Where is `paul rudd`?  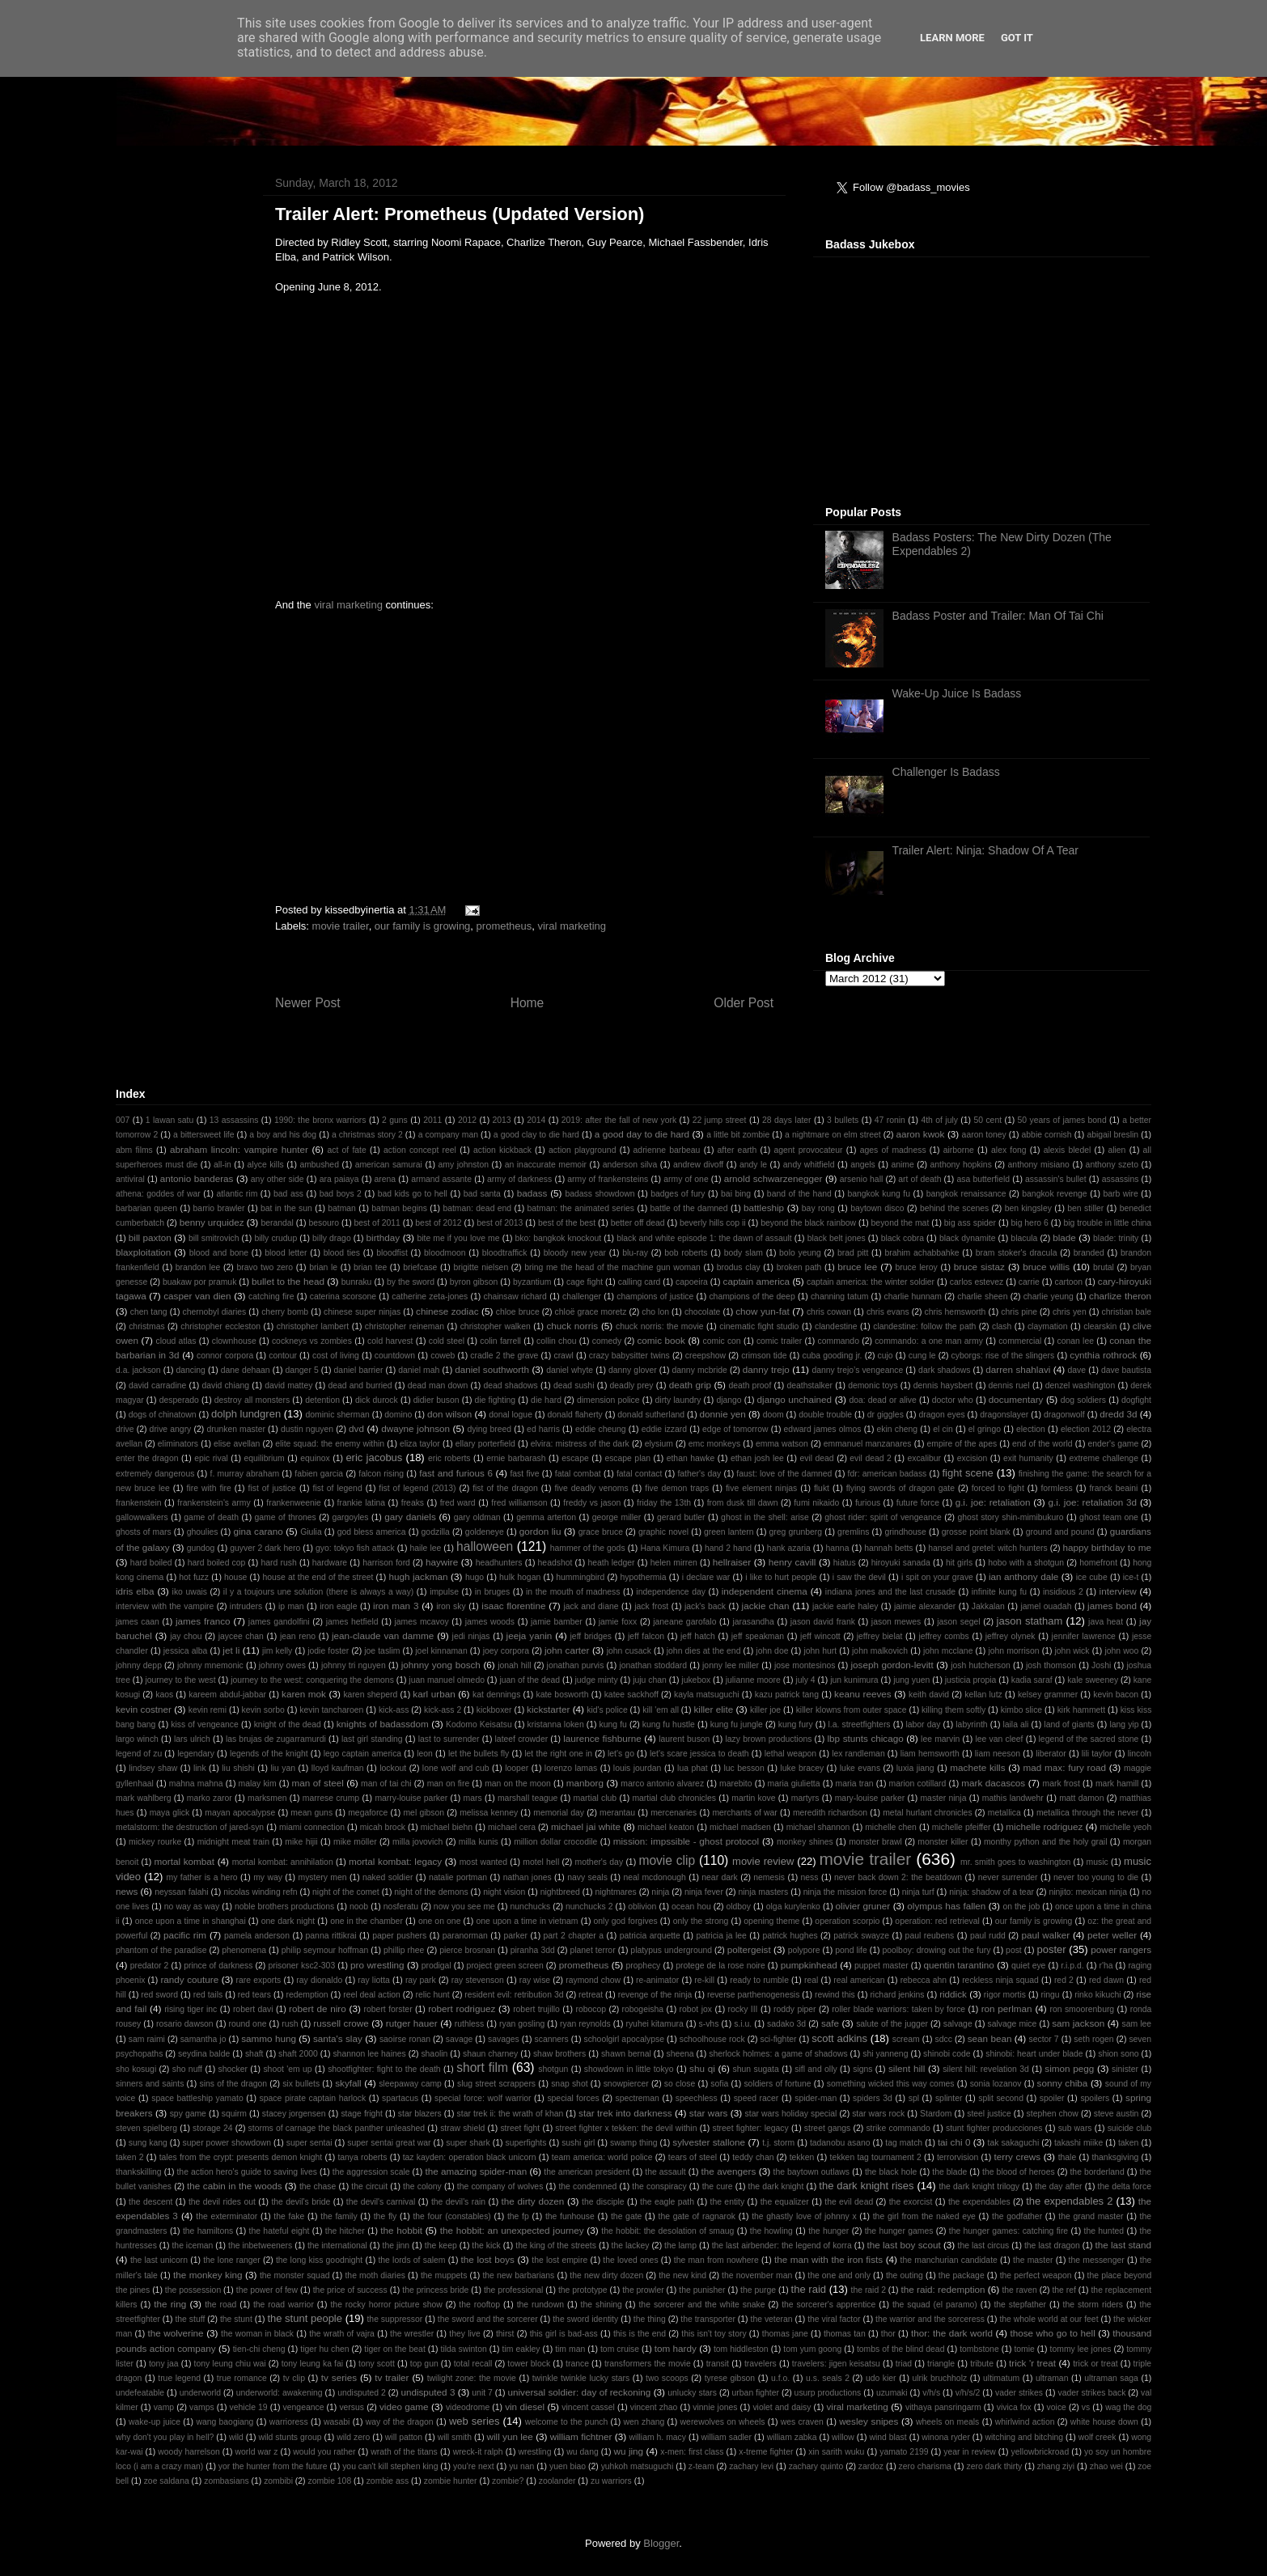
paul rudd is located at coordinates (988, 1935).